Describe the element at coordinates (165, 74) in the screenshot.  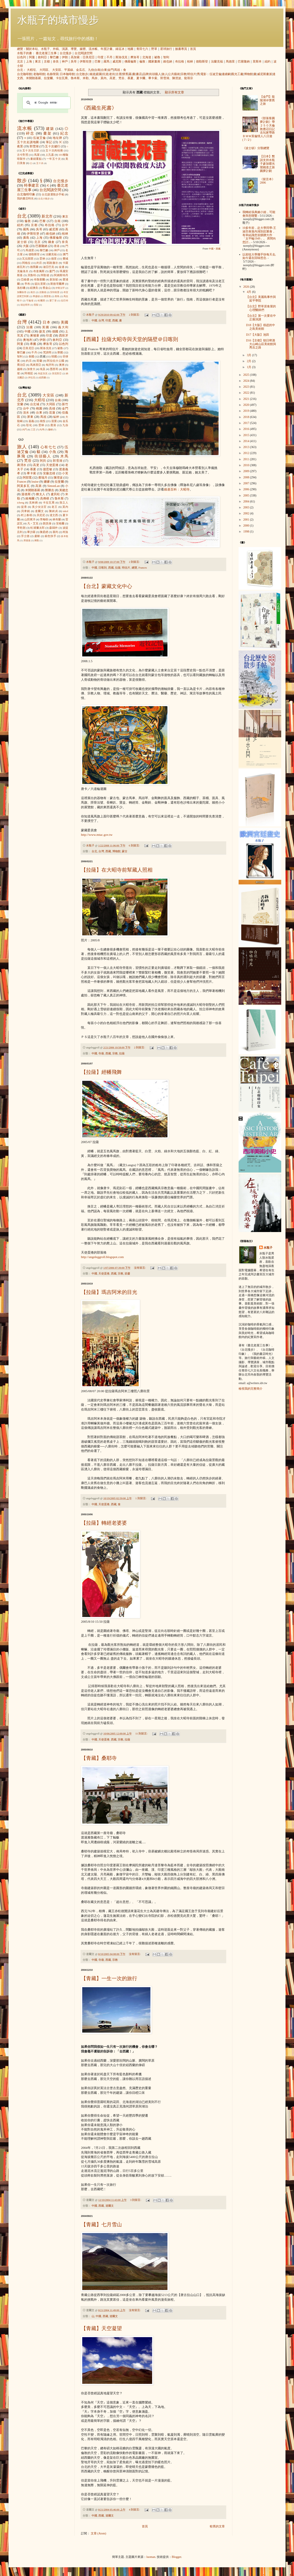
I see `旅人` at that location.